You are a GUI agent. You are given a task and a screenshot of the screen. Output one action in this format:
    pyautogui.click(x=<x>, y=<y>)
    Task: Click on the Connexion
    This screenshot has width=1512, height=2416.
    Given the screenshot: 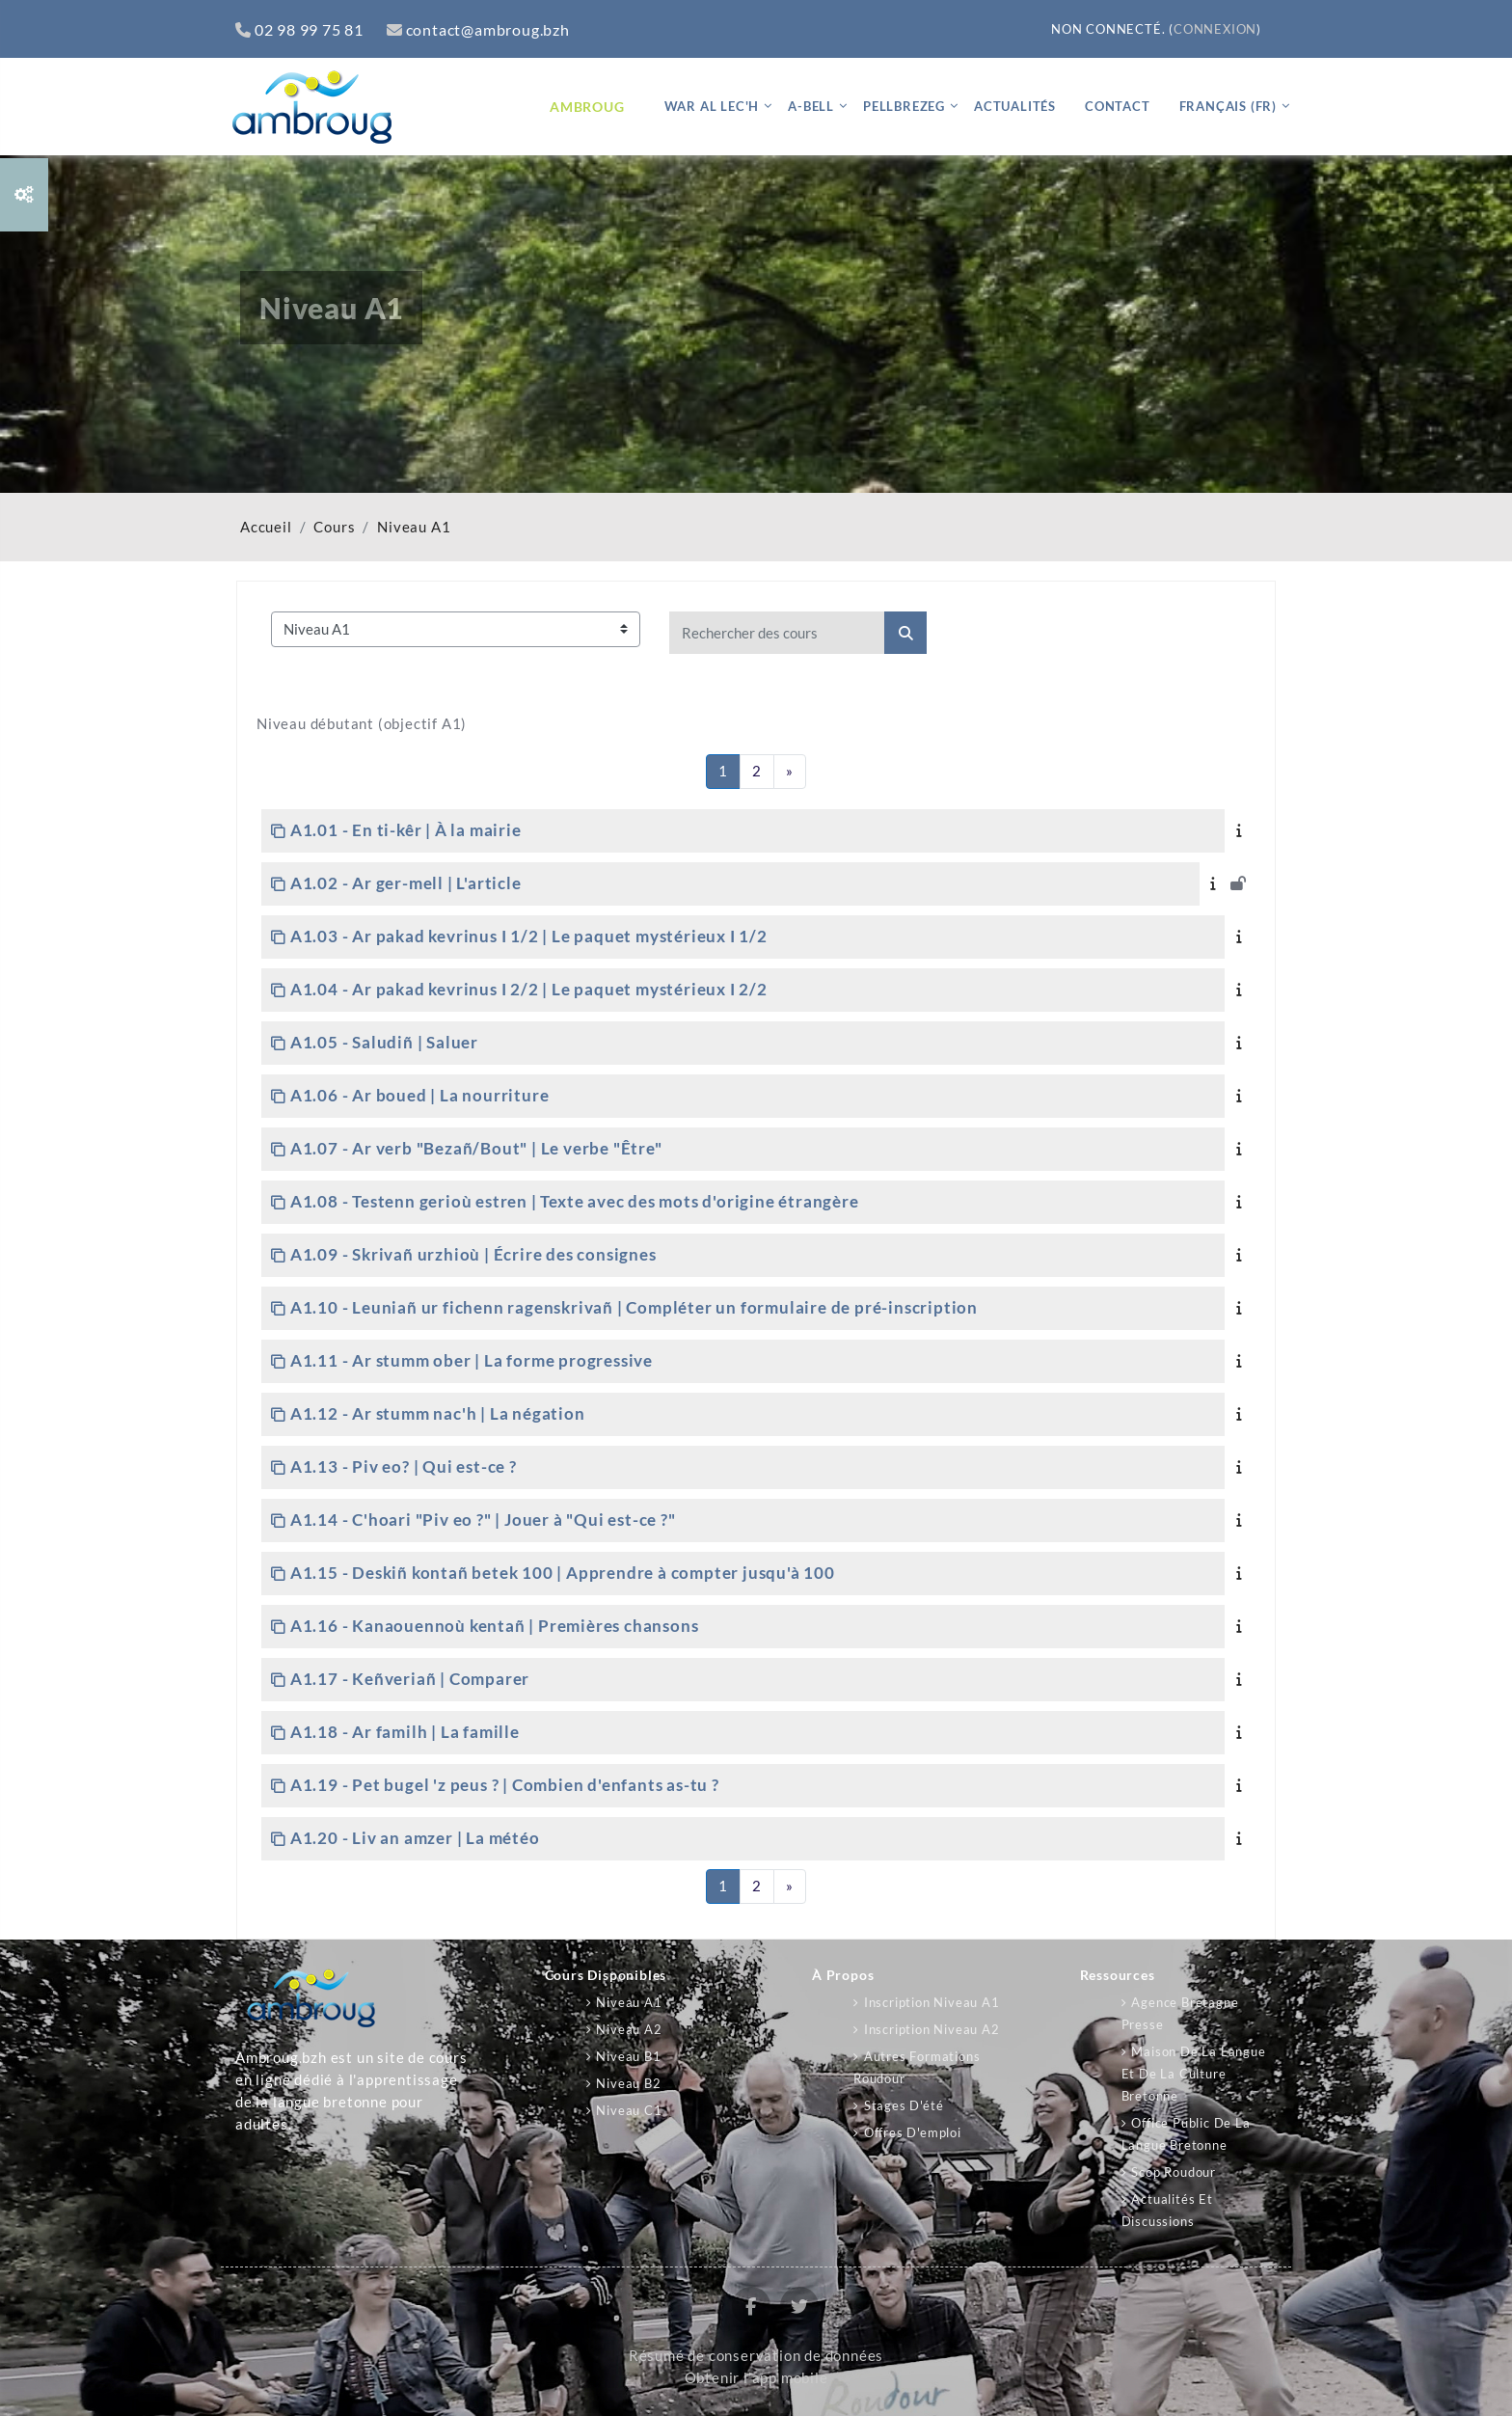 What is the action you would take?
    pyautogui.click(x=1215, y=29)
    